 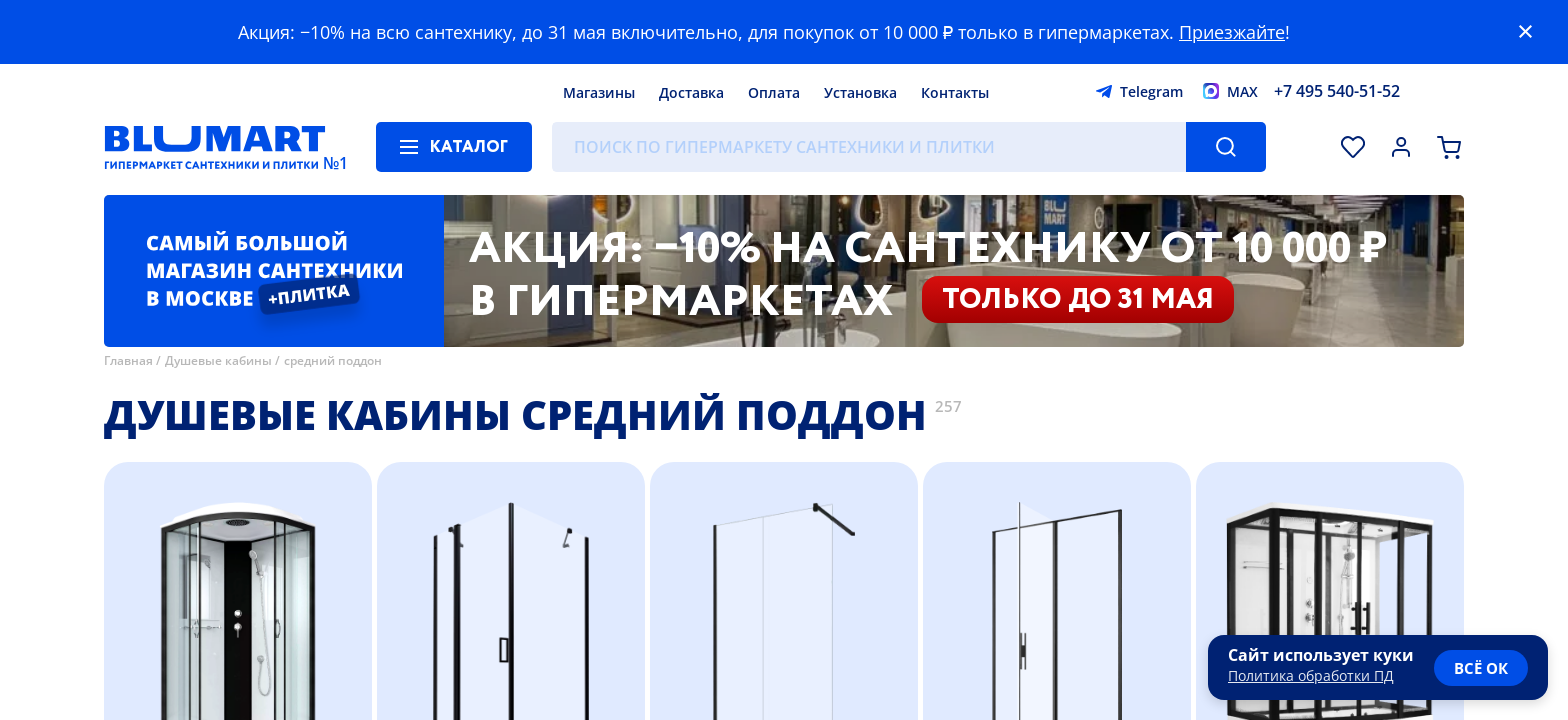 I want to click on Душевые кабины, so click(x=218, y=360).